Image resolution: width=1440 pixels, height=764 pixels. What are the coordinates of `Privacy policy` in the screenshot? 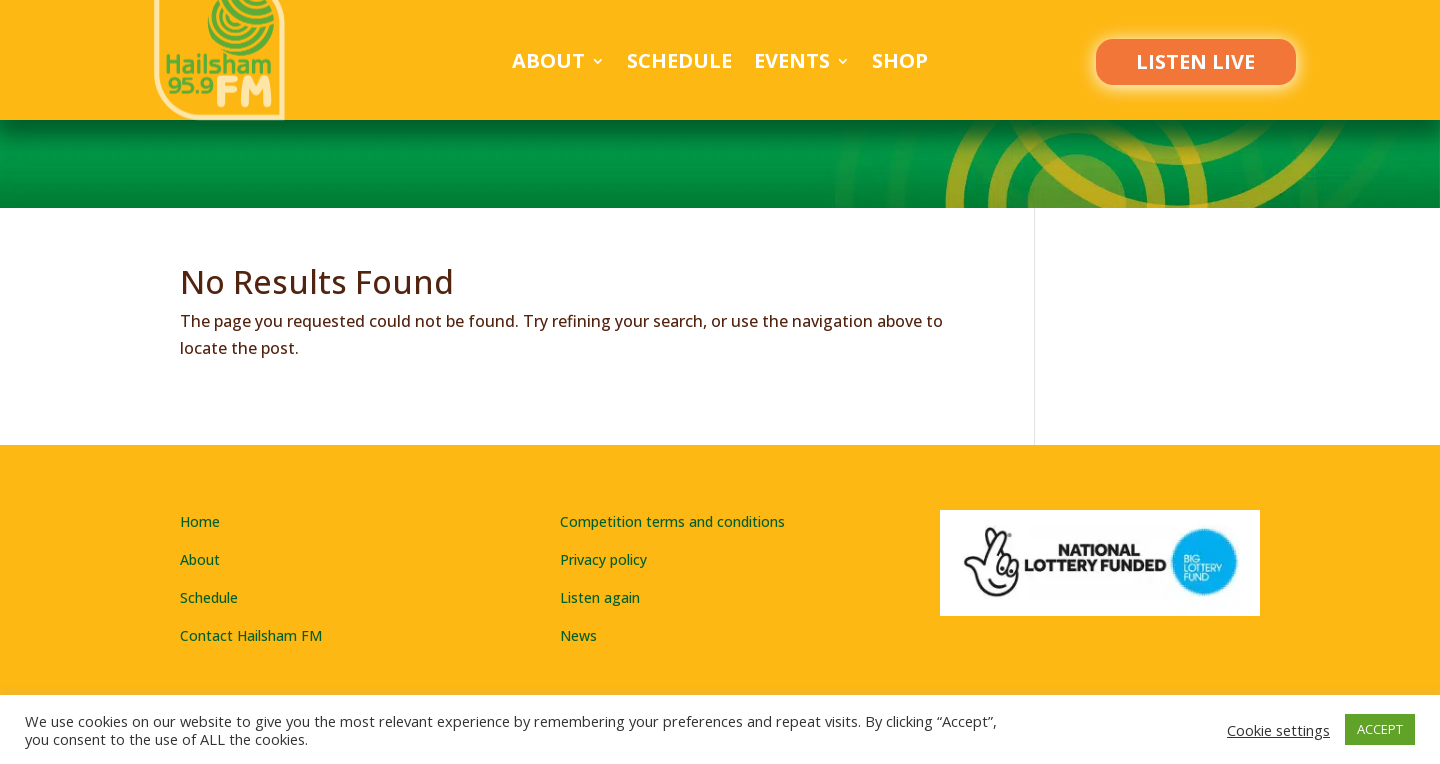 It's located at (603, 559).